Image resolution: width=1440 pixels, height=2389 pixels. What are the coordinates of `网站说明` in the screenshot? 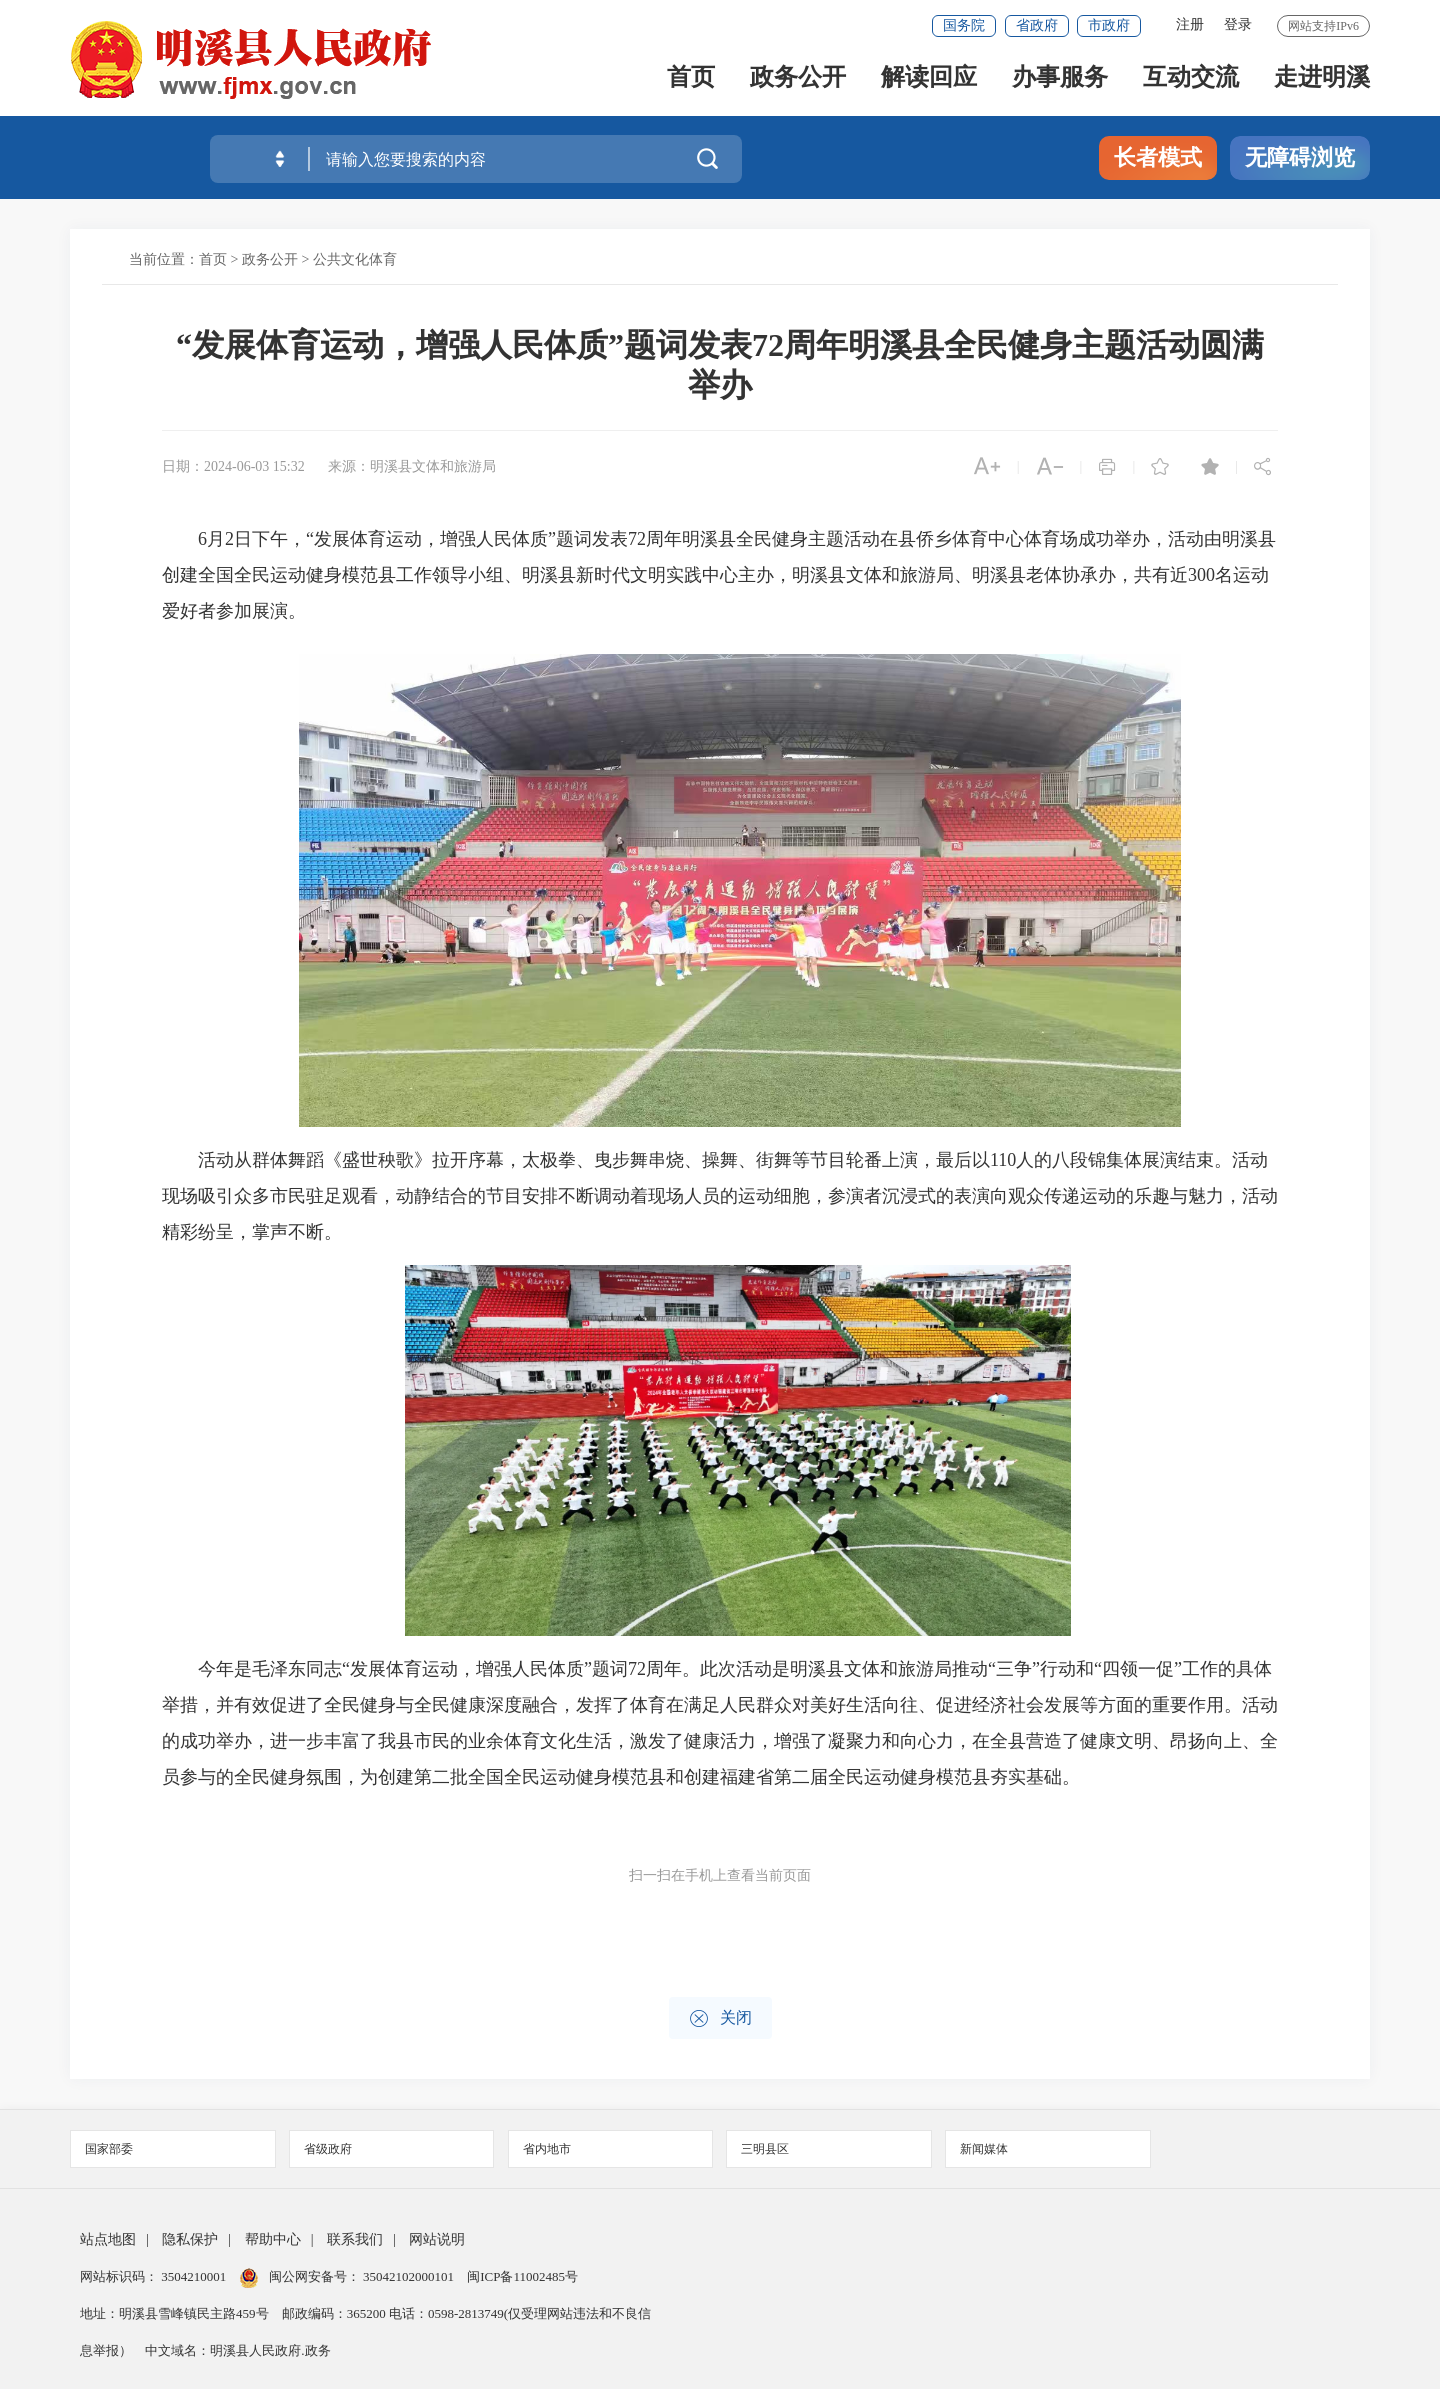 It's located at (437, 2239).